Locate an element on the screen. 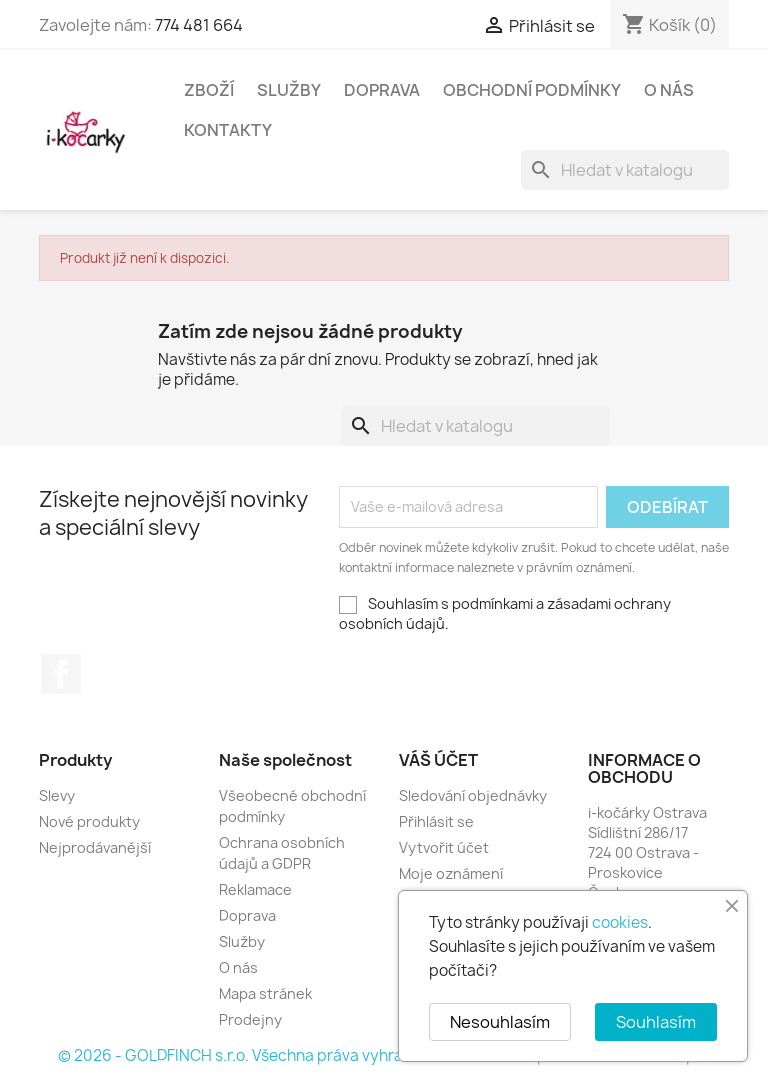 The image size is (768, 1082). 774 481 664 is located at coordinates (199, 25).